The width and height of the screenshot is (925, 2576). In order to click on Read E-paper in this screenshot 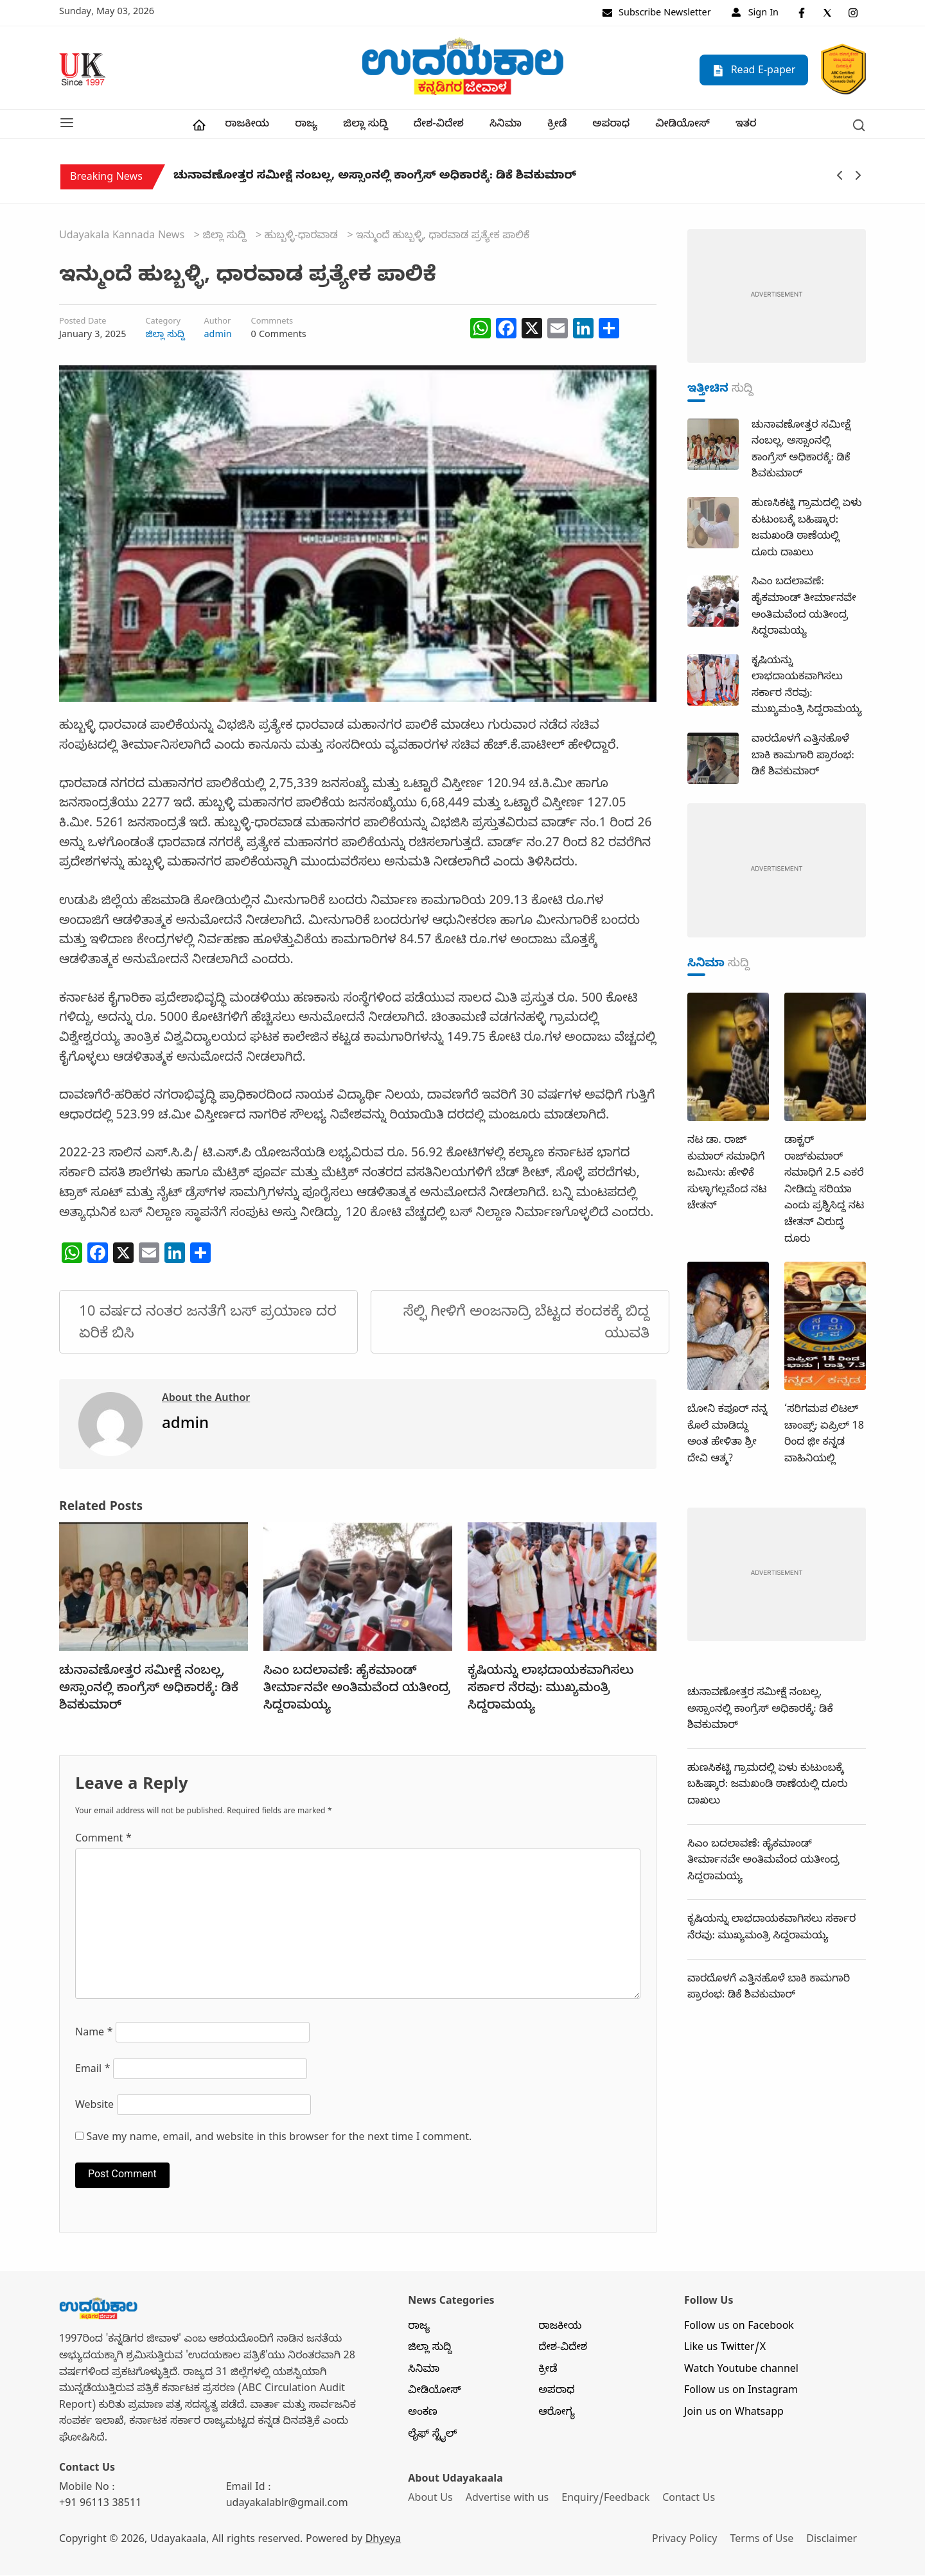, I will do `click(753, 71)`.